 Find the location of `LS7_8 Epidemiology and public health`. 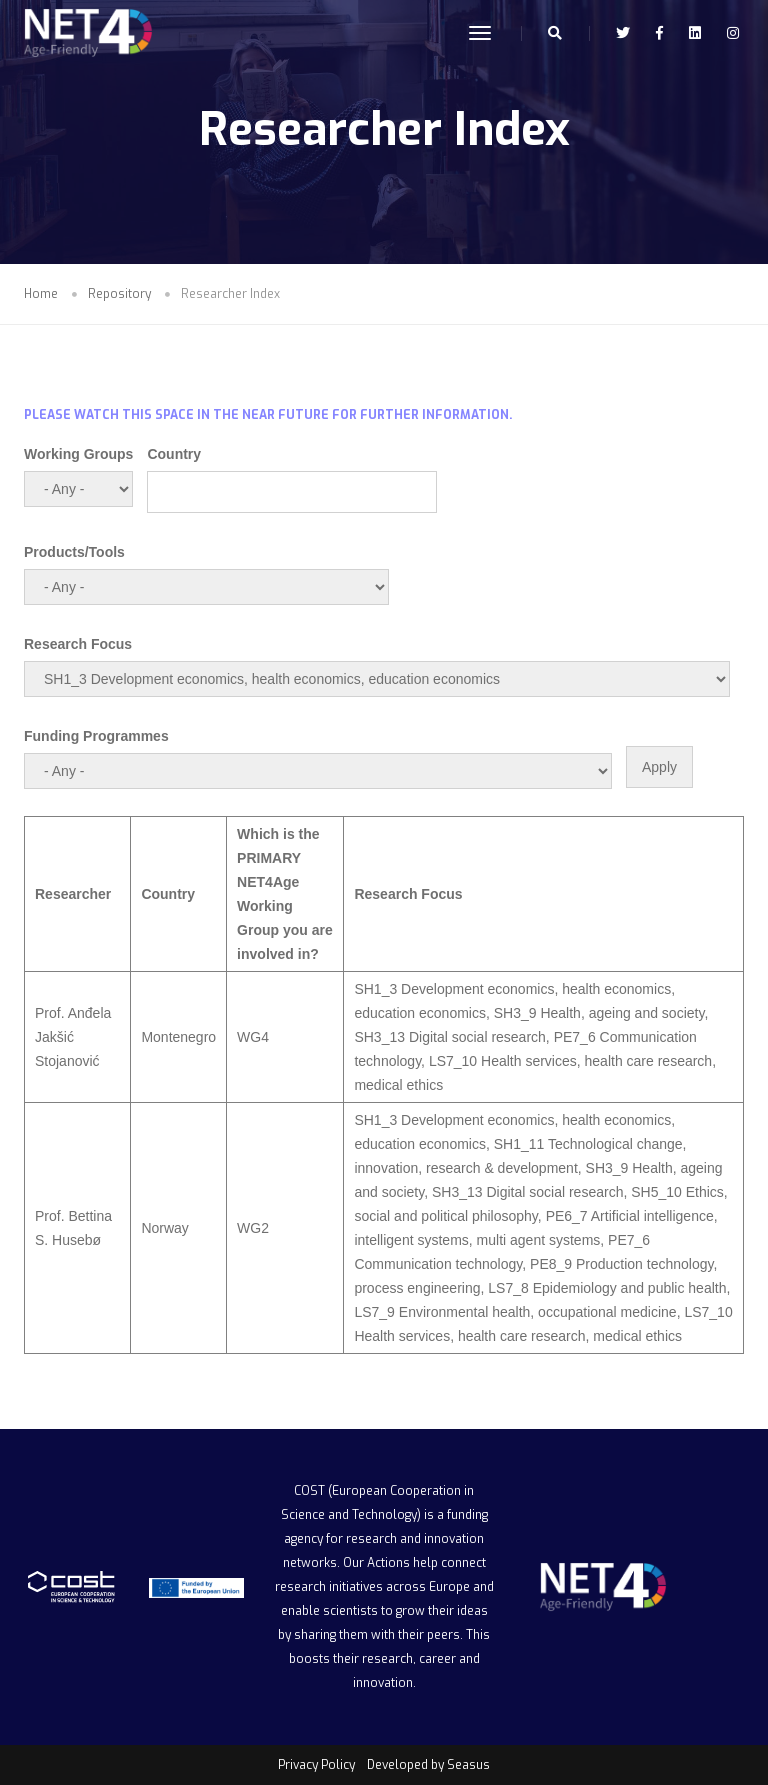

LS7_8 Epidemiology and public health is located at coordinates (607, 1288).